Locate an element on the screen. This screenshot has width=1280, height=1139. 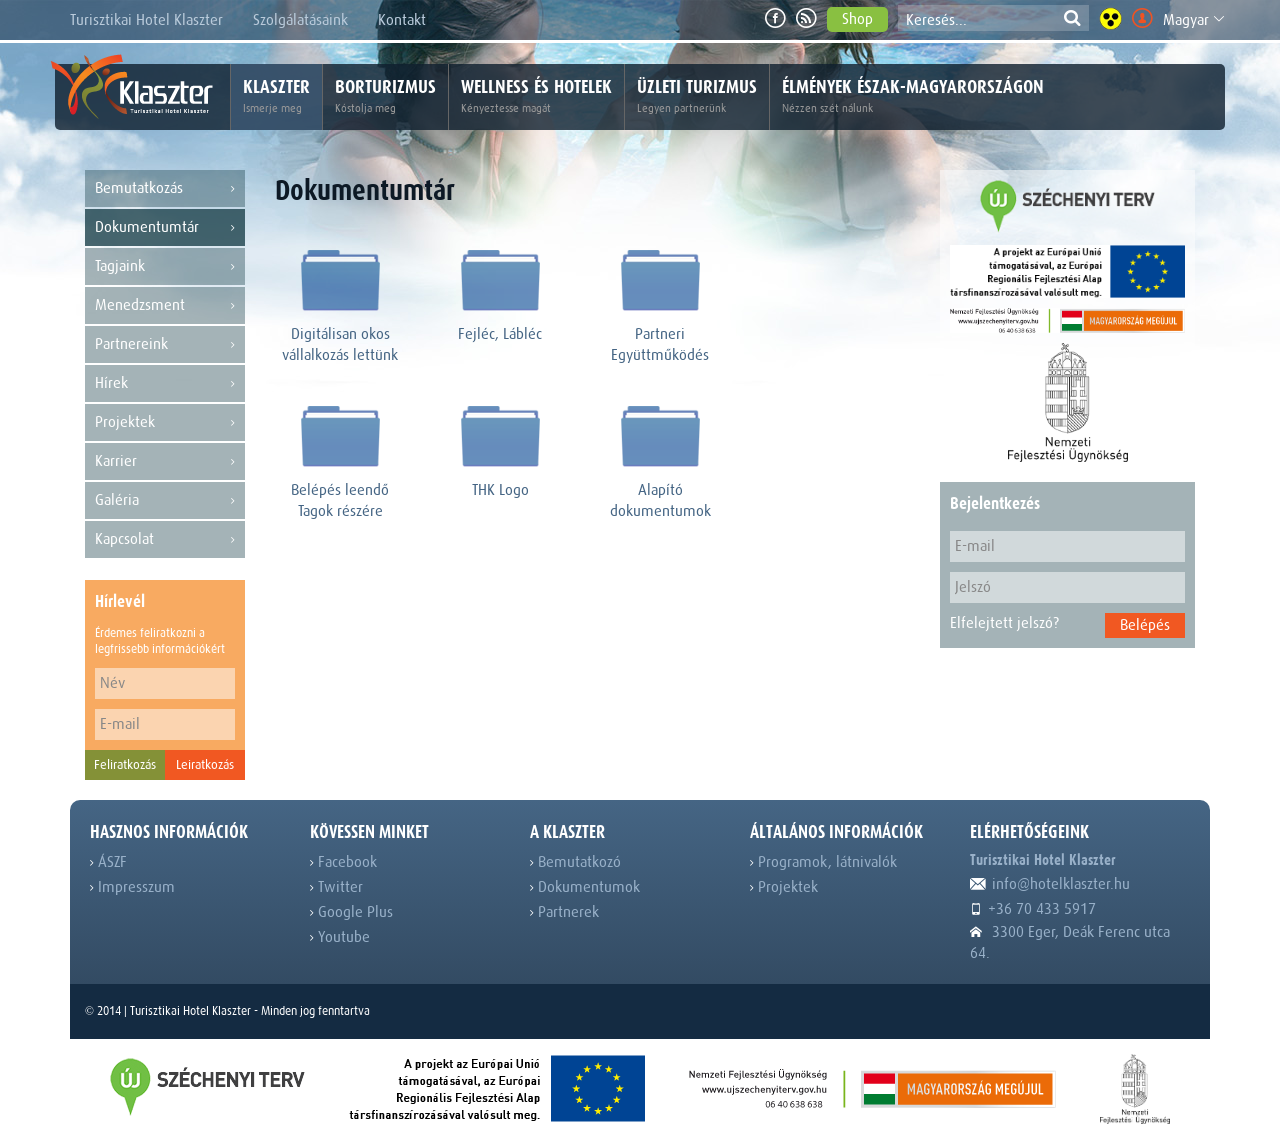
Projektek is located at coordinates (165, 422).